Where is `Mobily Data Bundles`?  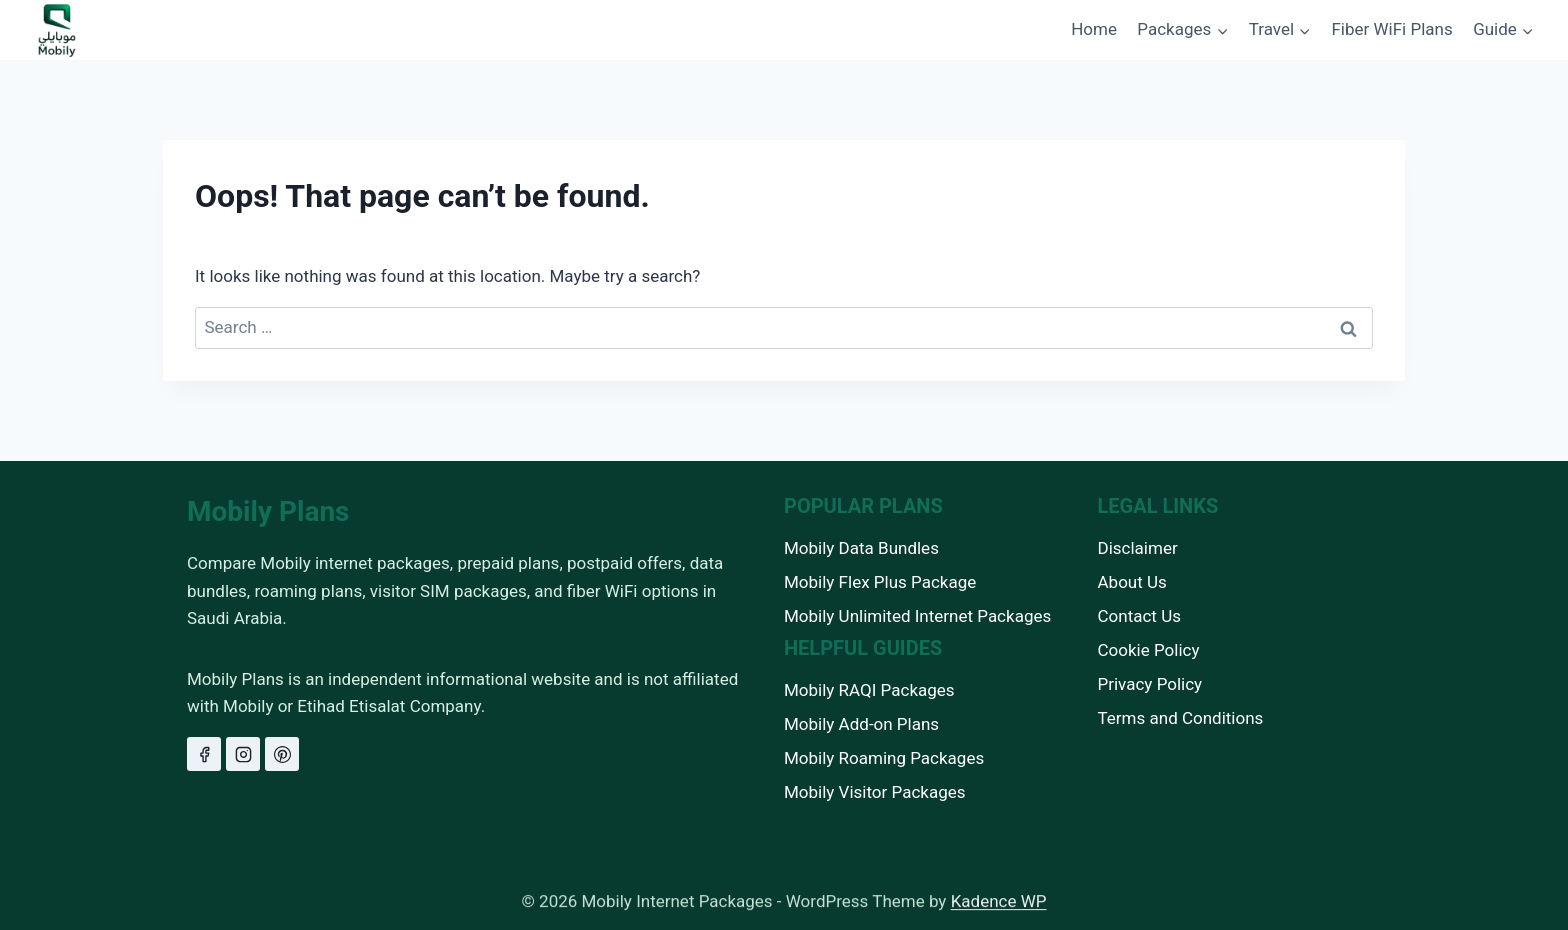
Mobily Data Bundles is located at coordinates (861, 548).